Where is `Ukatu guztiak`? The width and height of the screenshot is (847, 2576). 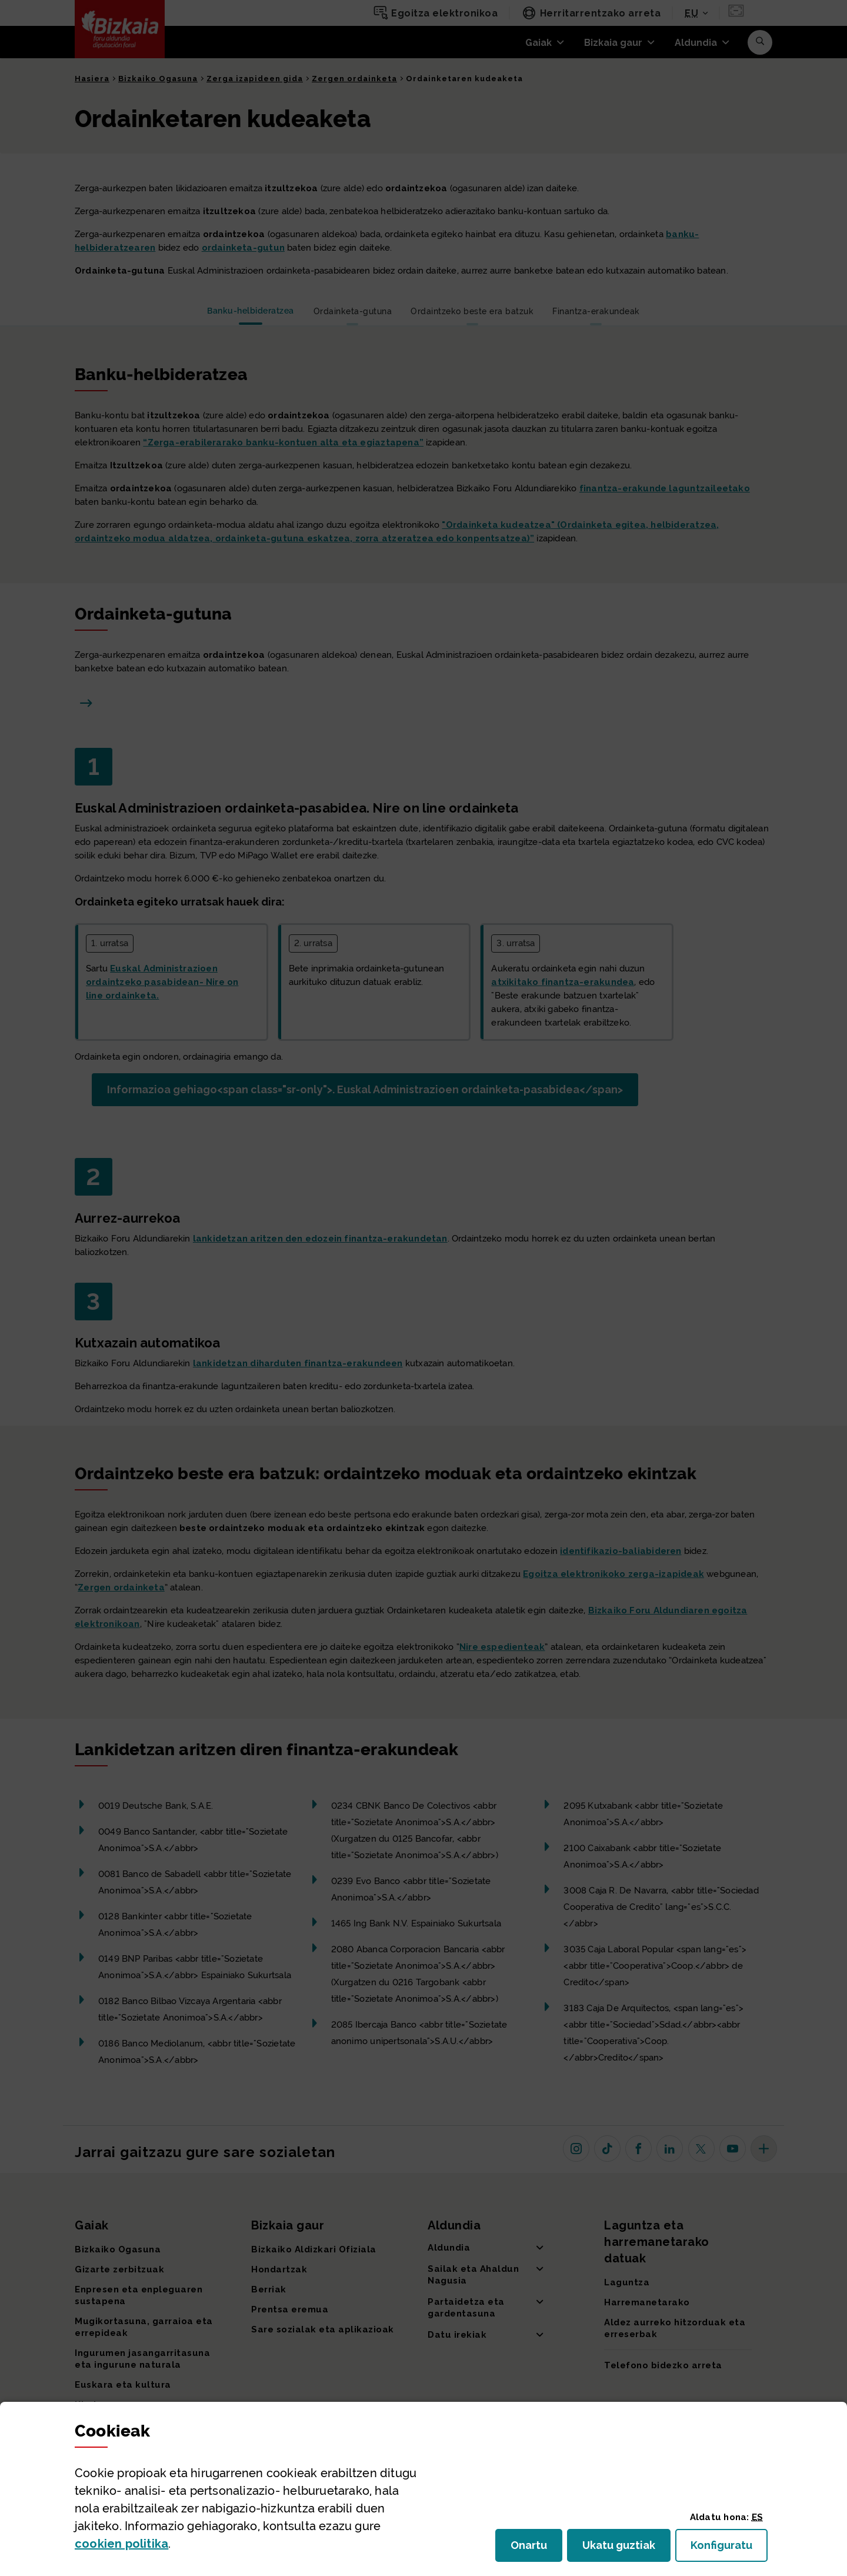
Ukatu guztiak is located at coordinates (622, 2548).